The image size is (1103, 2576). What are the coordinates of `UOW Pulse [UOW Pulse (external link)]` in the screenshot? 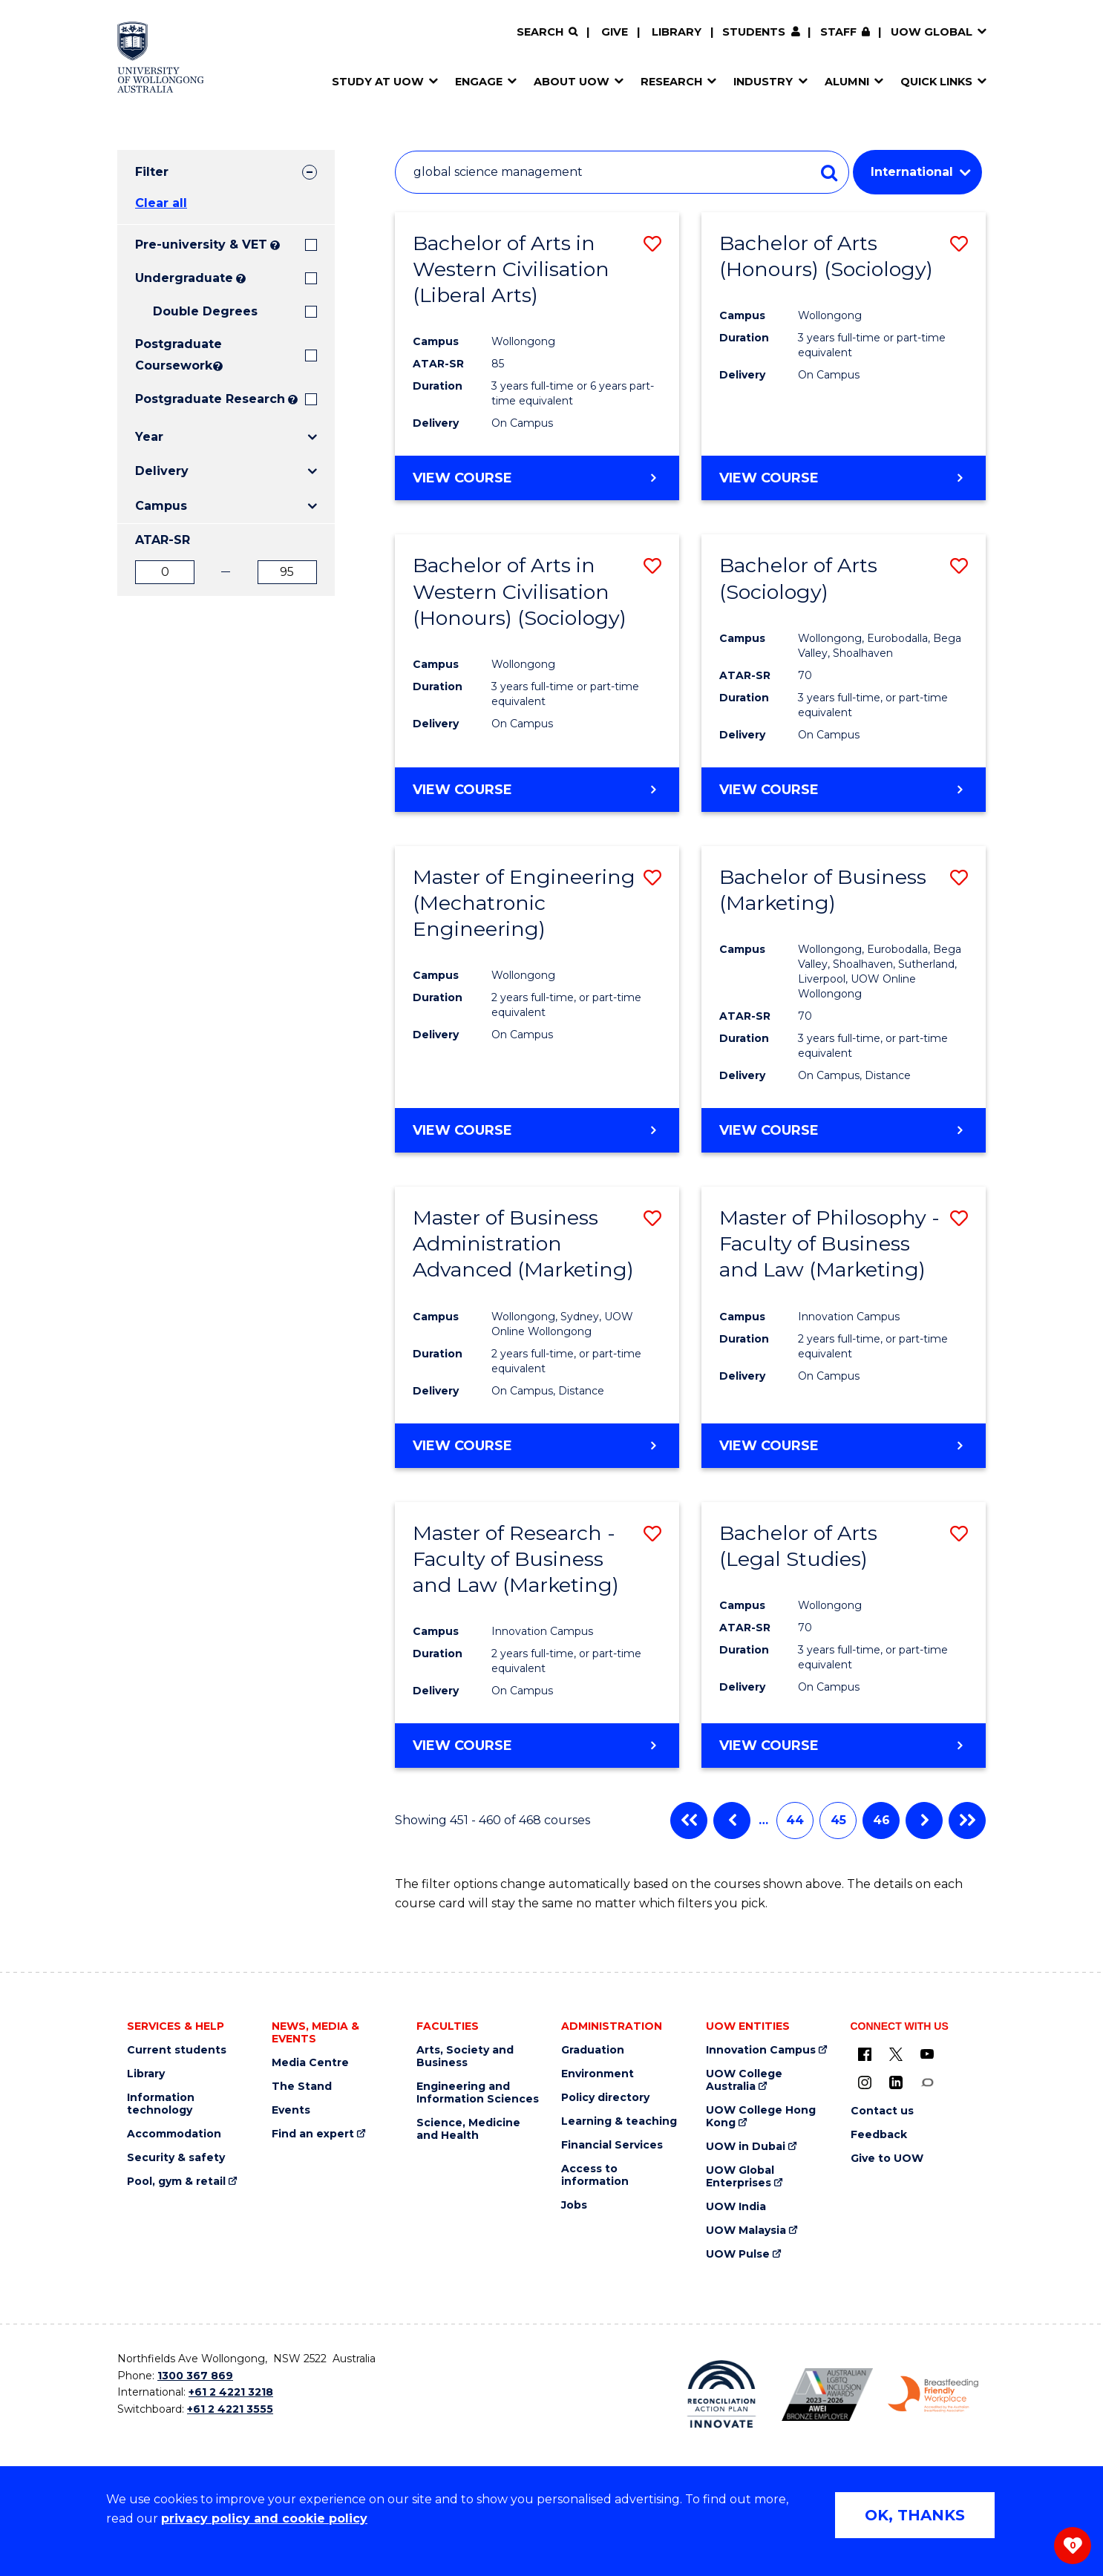 It's located at (738, 2254).